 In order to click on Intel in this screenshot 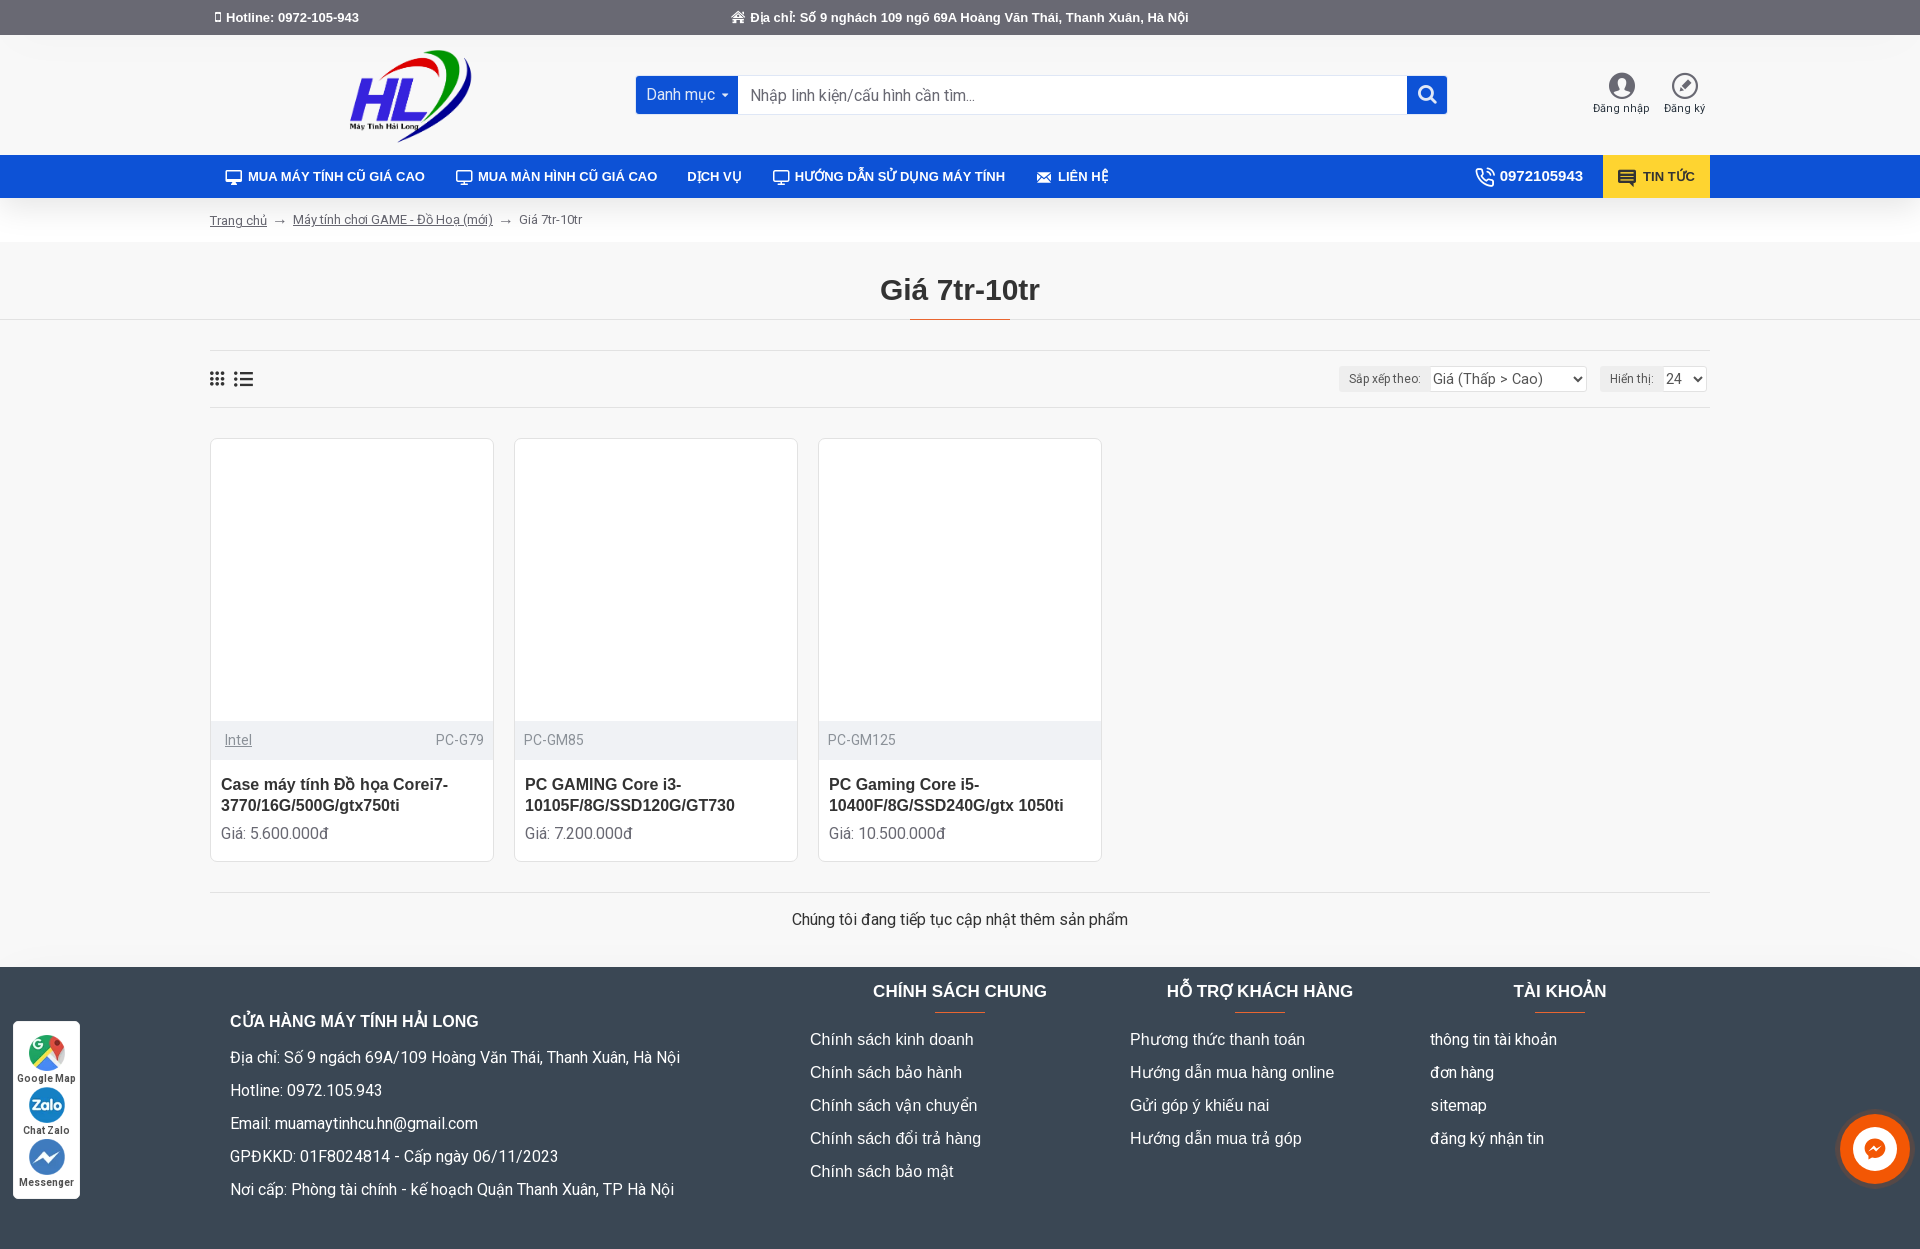, I will do `click(238, 740)`.